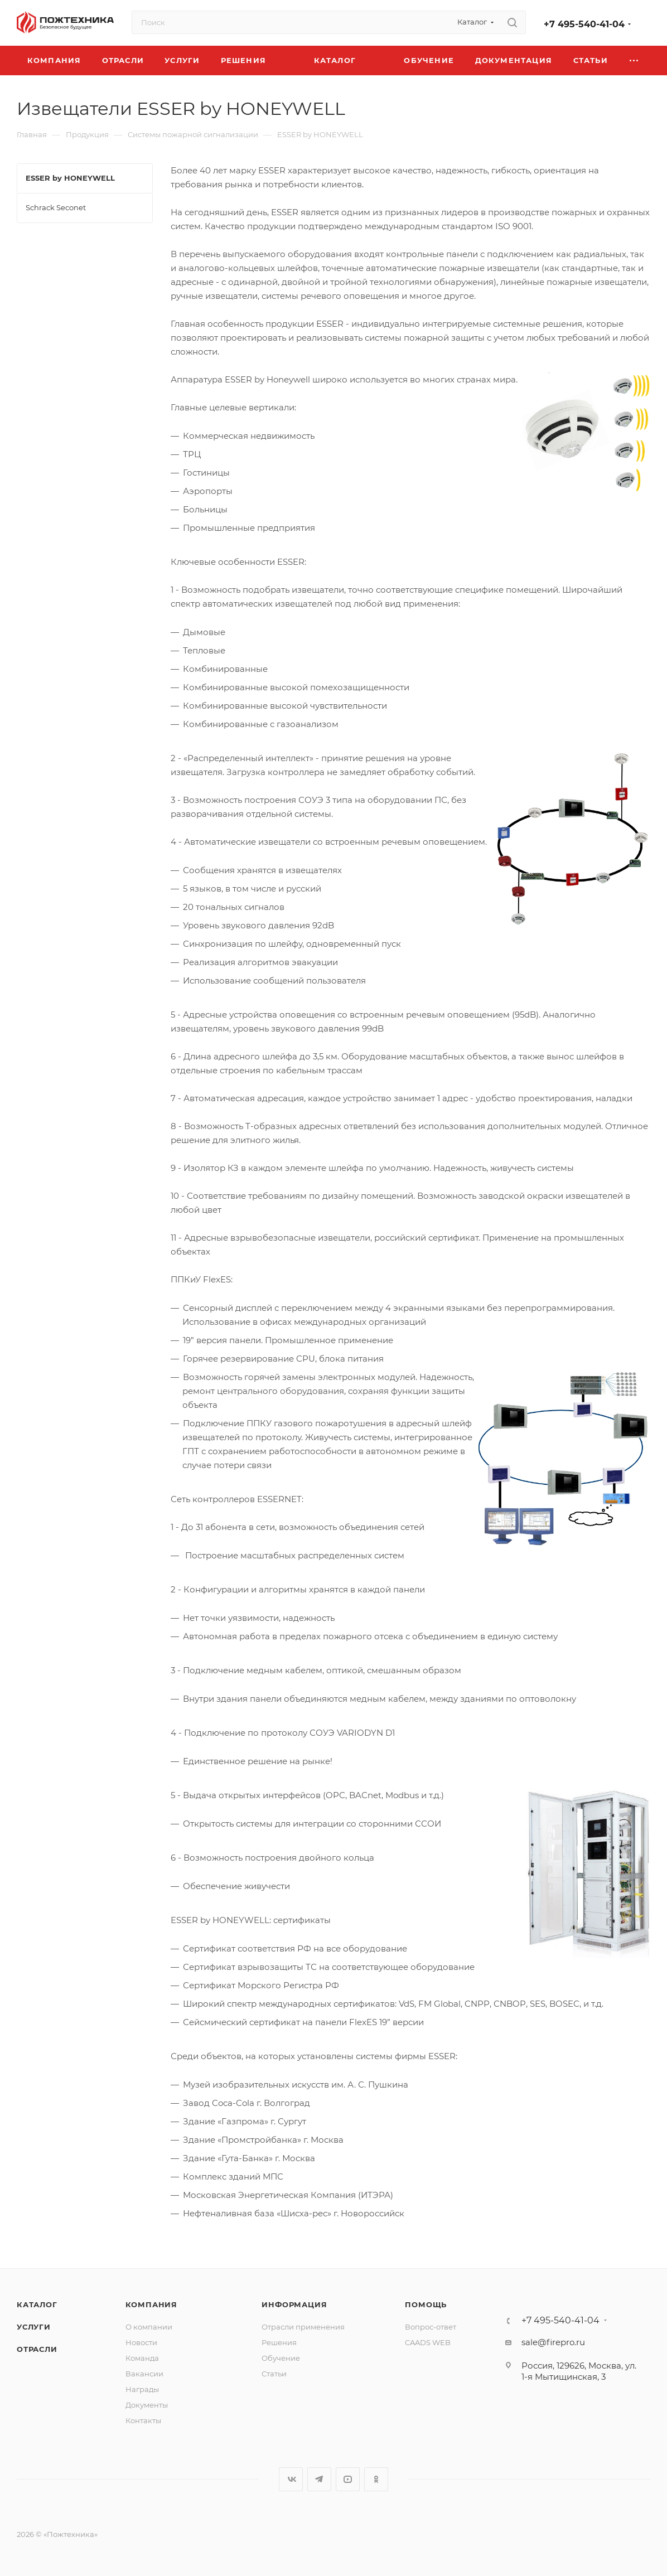 The height and width of the screenshot is (2576, 667). I want to click on О компании, so click(148, 2326).